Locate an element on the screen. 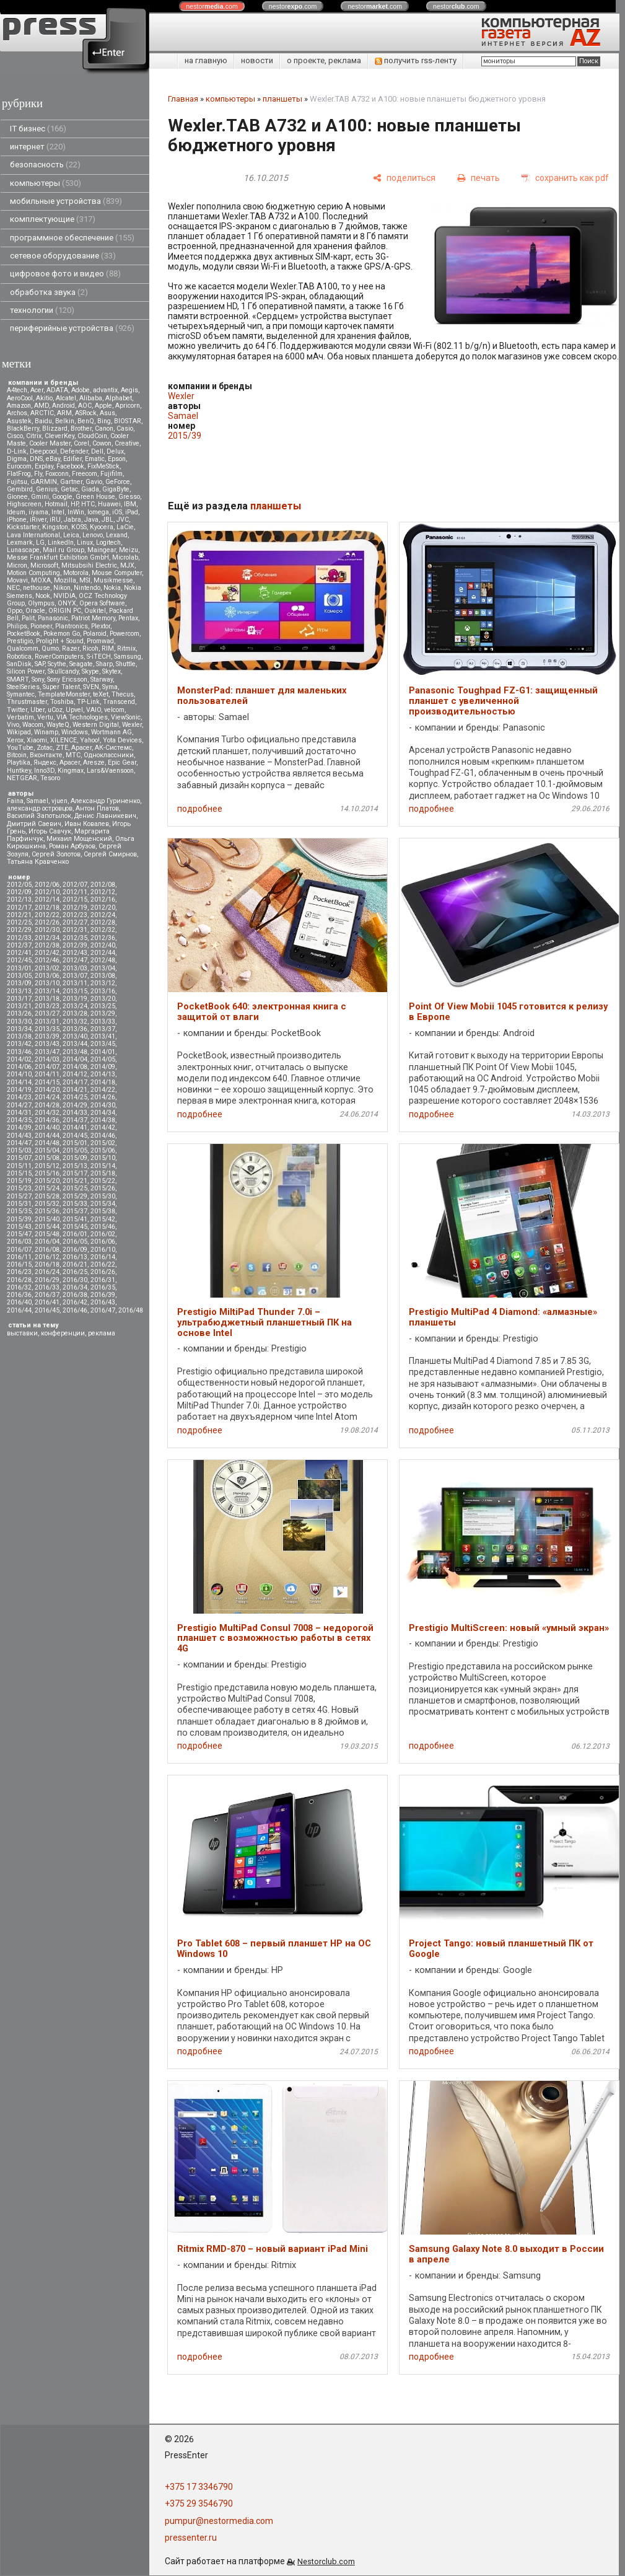 This screenshot has height=2576, width=625. 2012/35 is located at coordinates (75, 938).